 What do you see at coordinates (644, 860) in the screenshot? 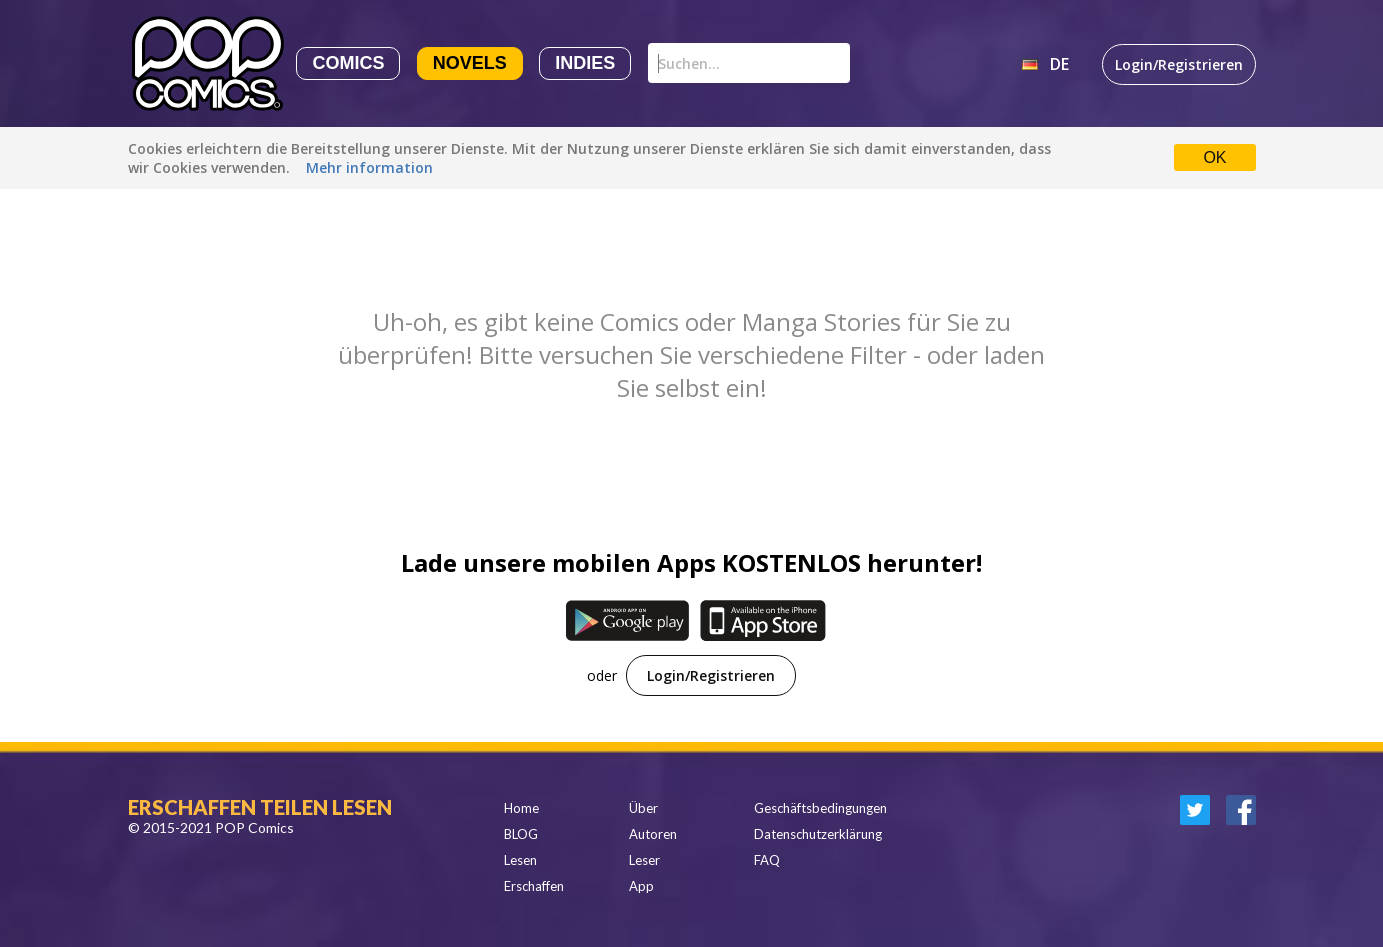
I see `Leser` at bounding box center [644, 860].